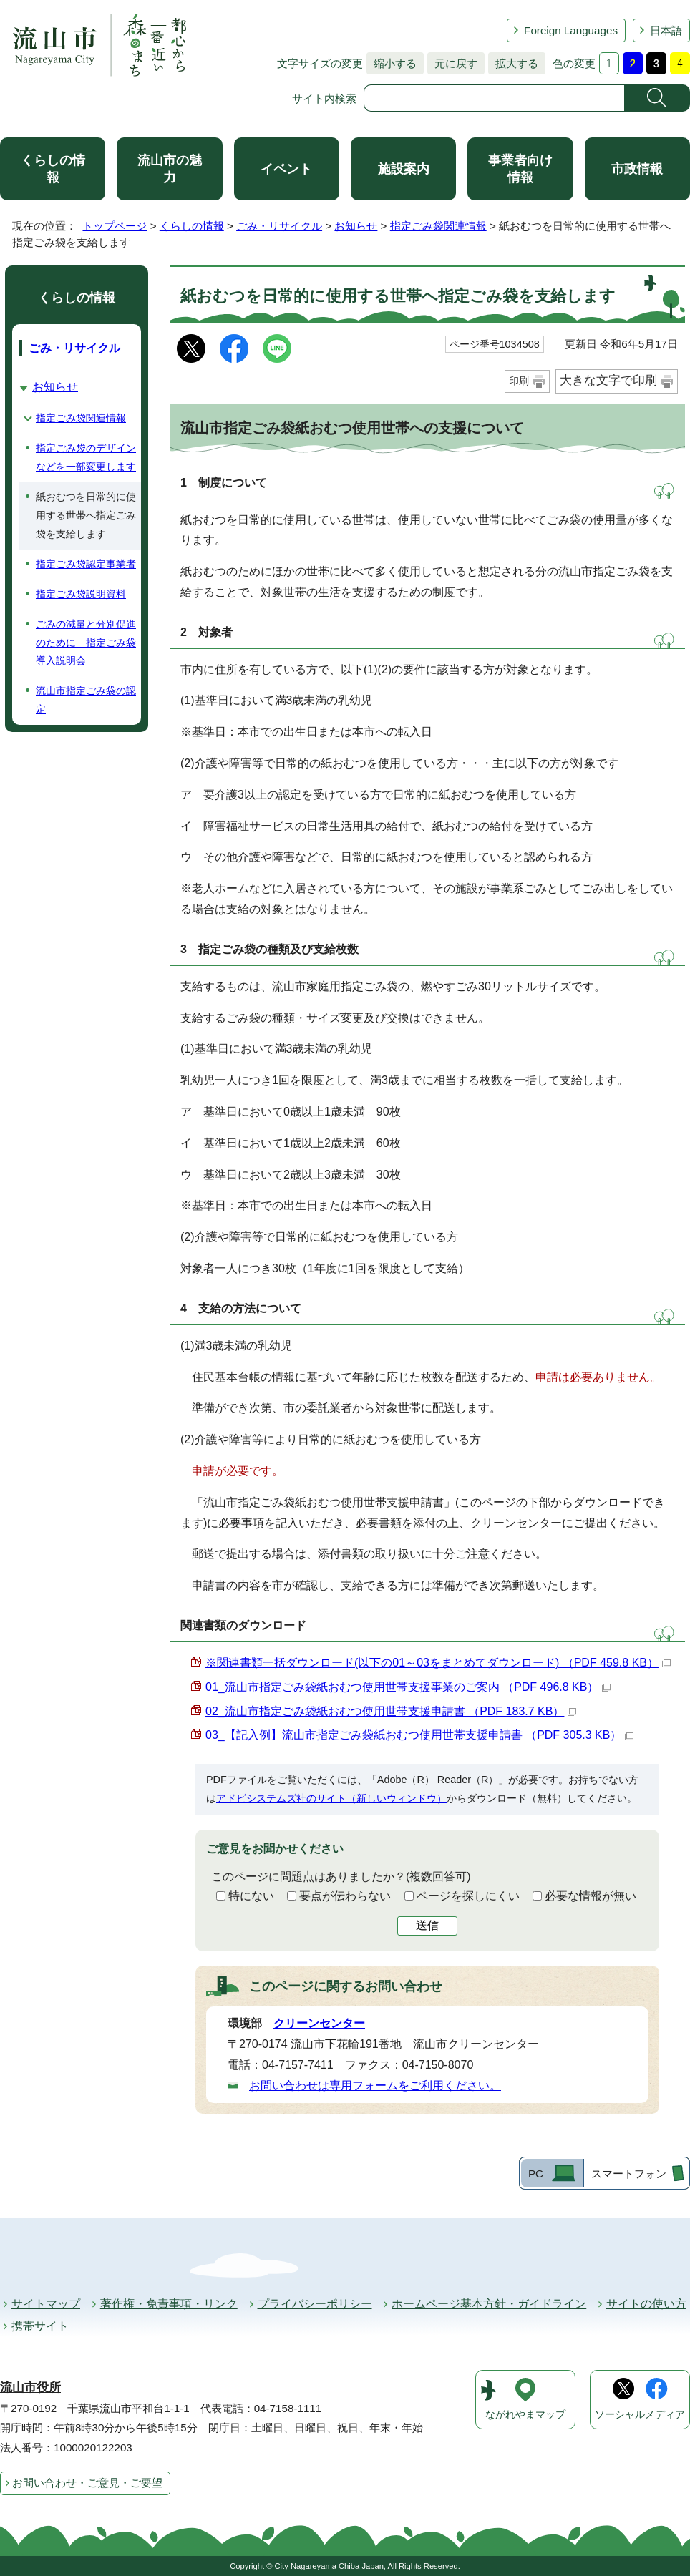 The image size is (690, 2576). What do you see at coordinates (646, 2304) in the screenshot?
I see `サイトの使い方` at bounding box center [646, 2304].